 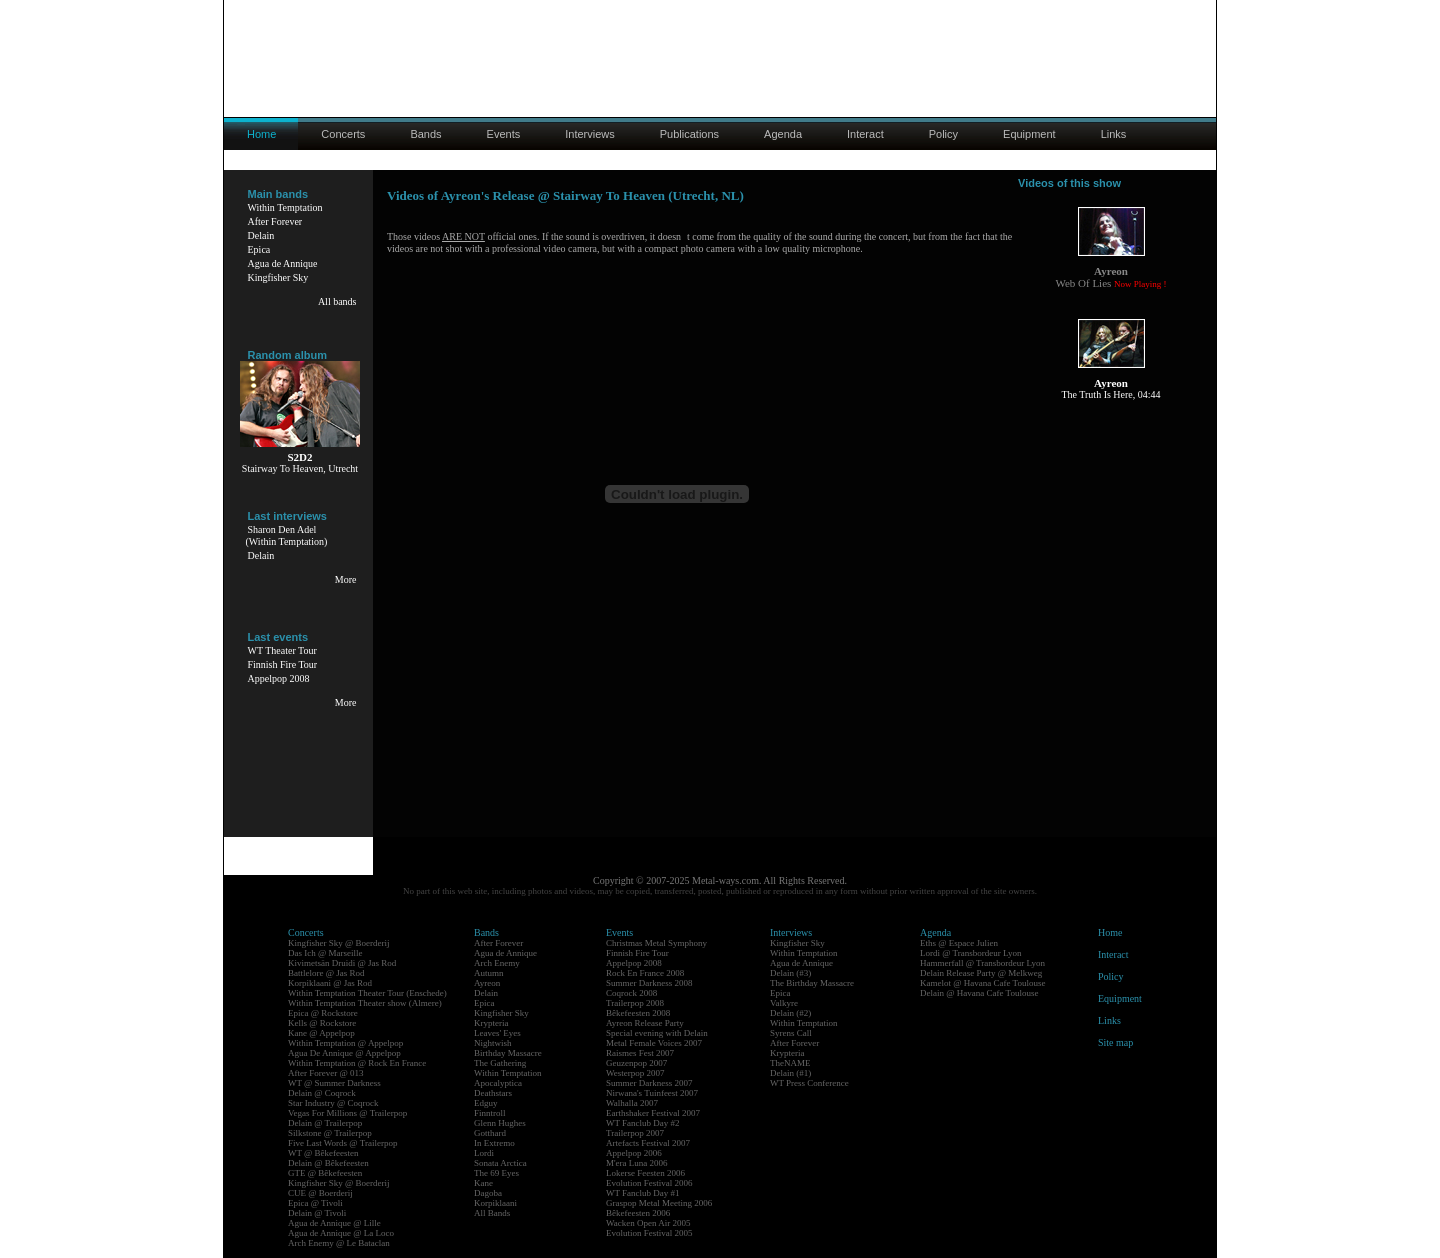 What do you see at coordinates (648, 1143) in the screenshot?
I see `Artefacts Festival 2007` at bounding box center [648, 1143].